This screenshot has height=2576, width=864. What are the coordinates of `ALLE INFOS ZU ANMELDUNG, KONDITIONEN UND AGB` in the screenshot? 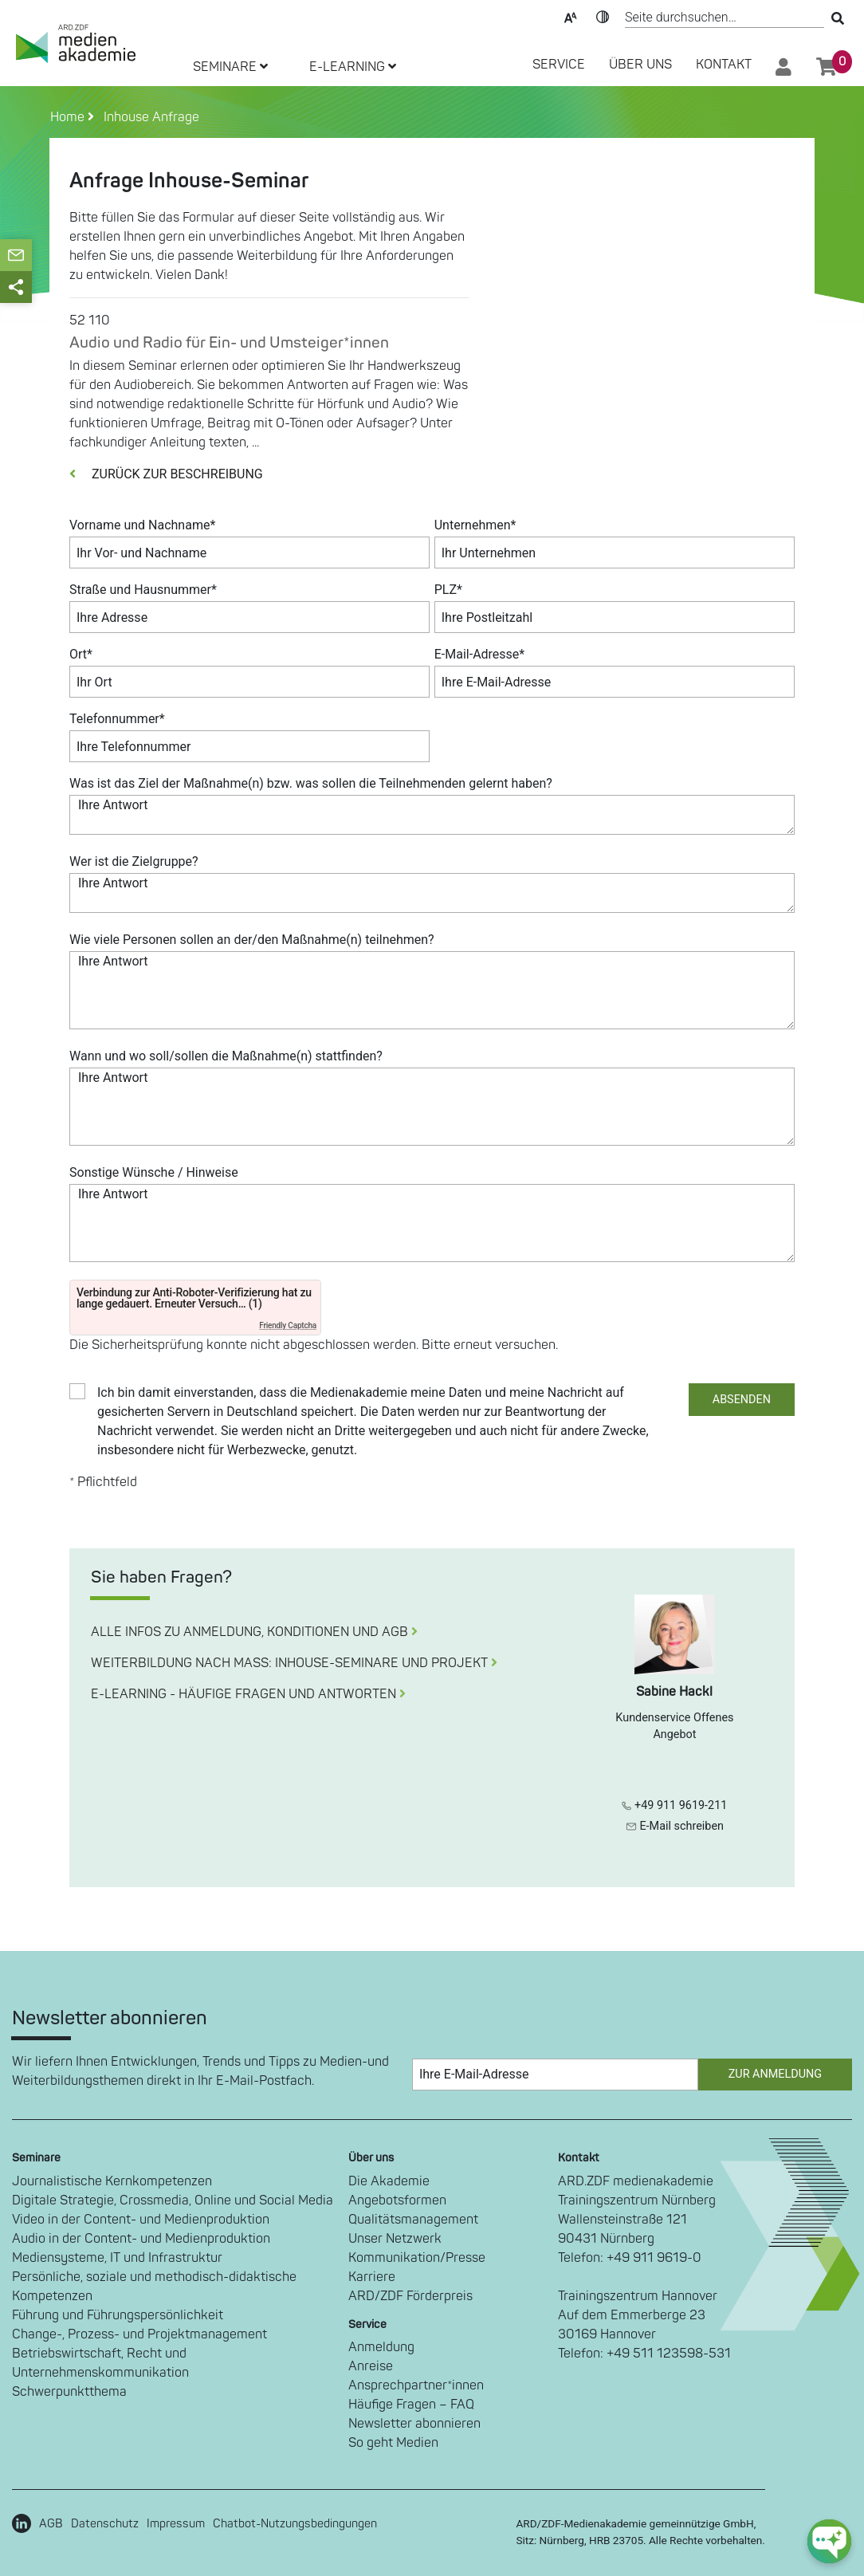 It's located at (254, 1632).